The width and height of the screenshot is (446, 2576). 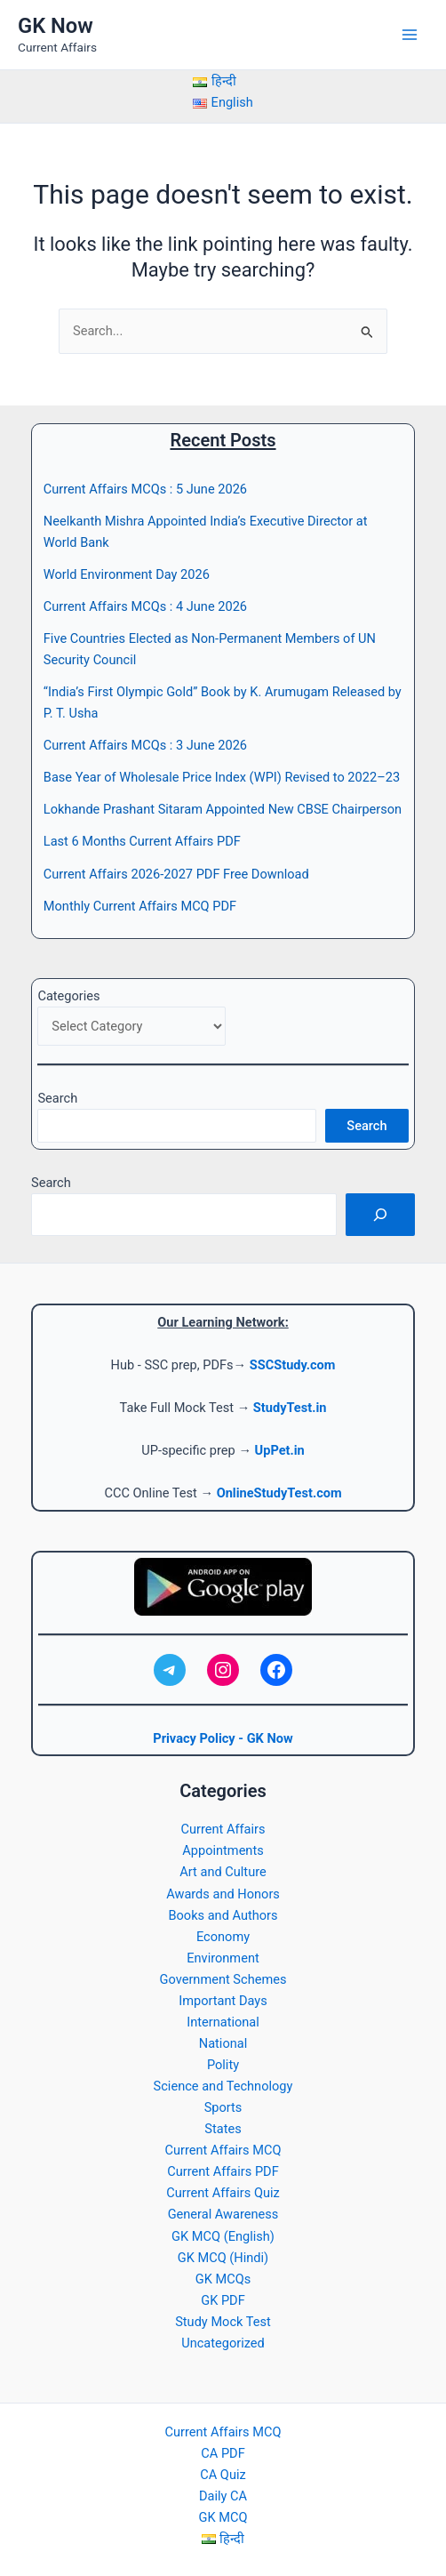 What do you see at coordinates (127, 574) in the screenshot?
I see `World Environment Day 2026` at bounding box center [127, 574].